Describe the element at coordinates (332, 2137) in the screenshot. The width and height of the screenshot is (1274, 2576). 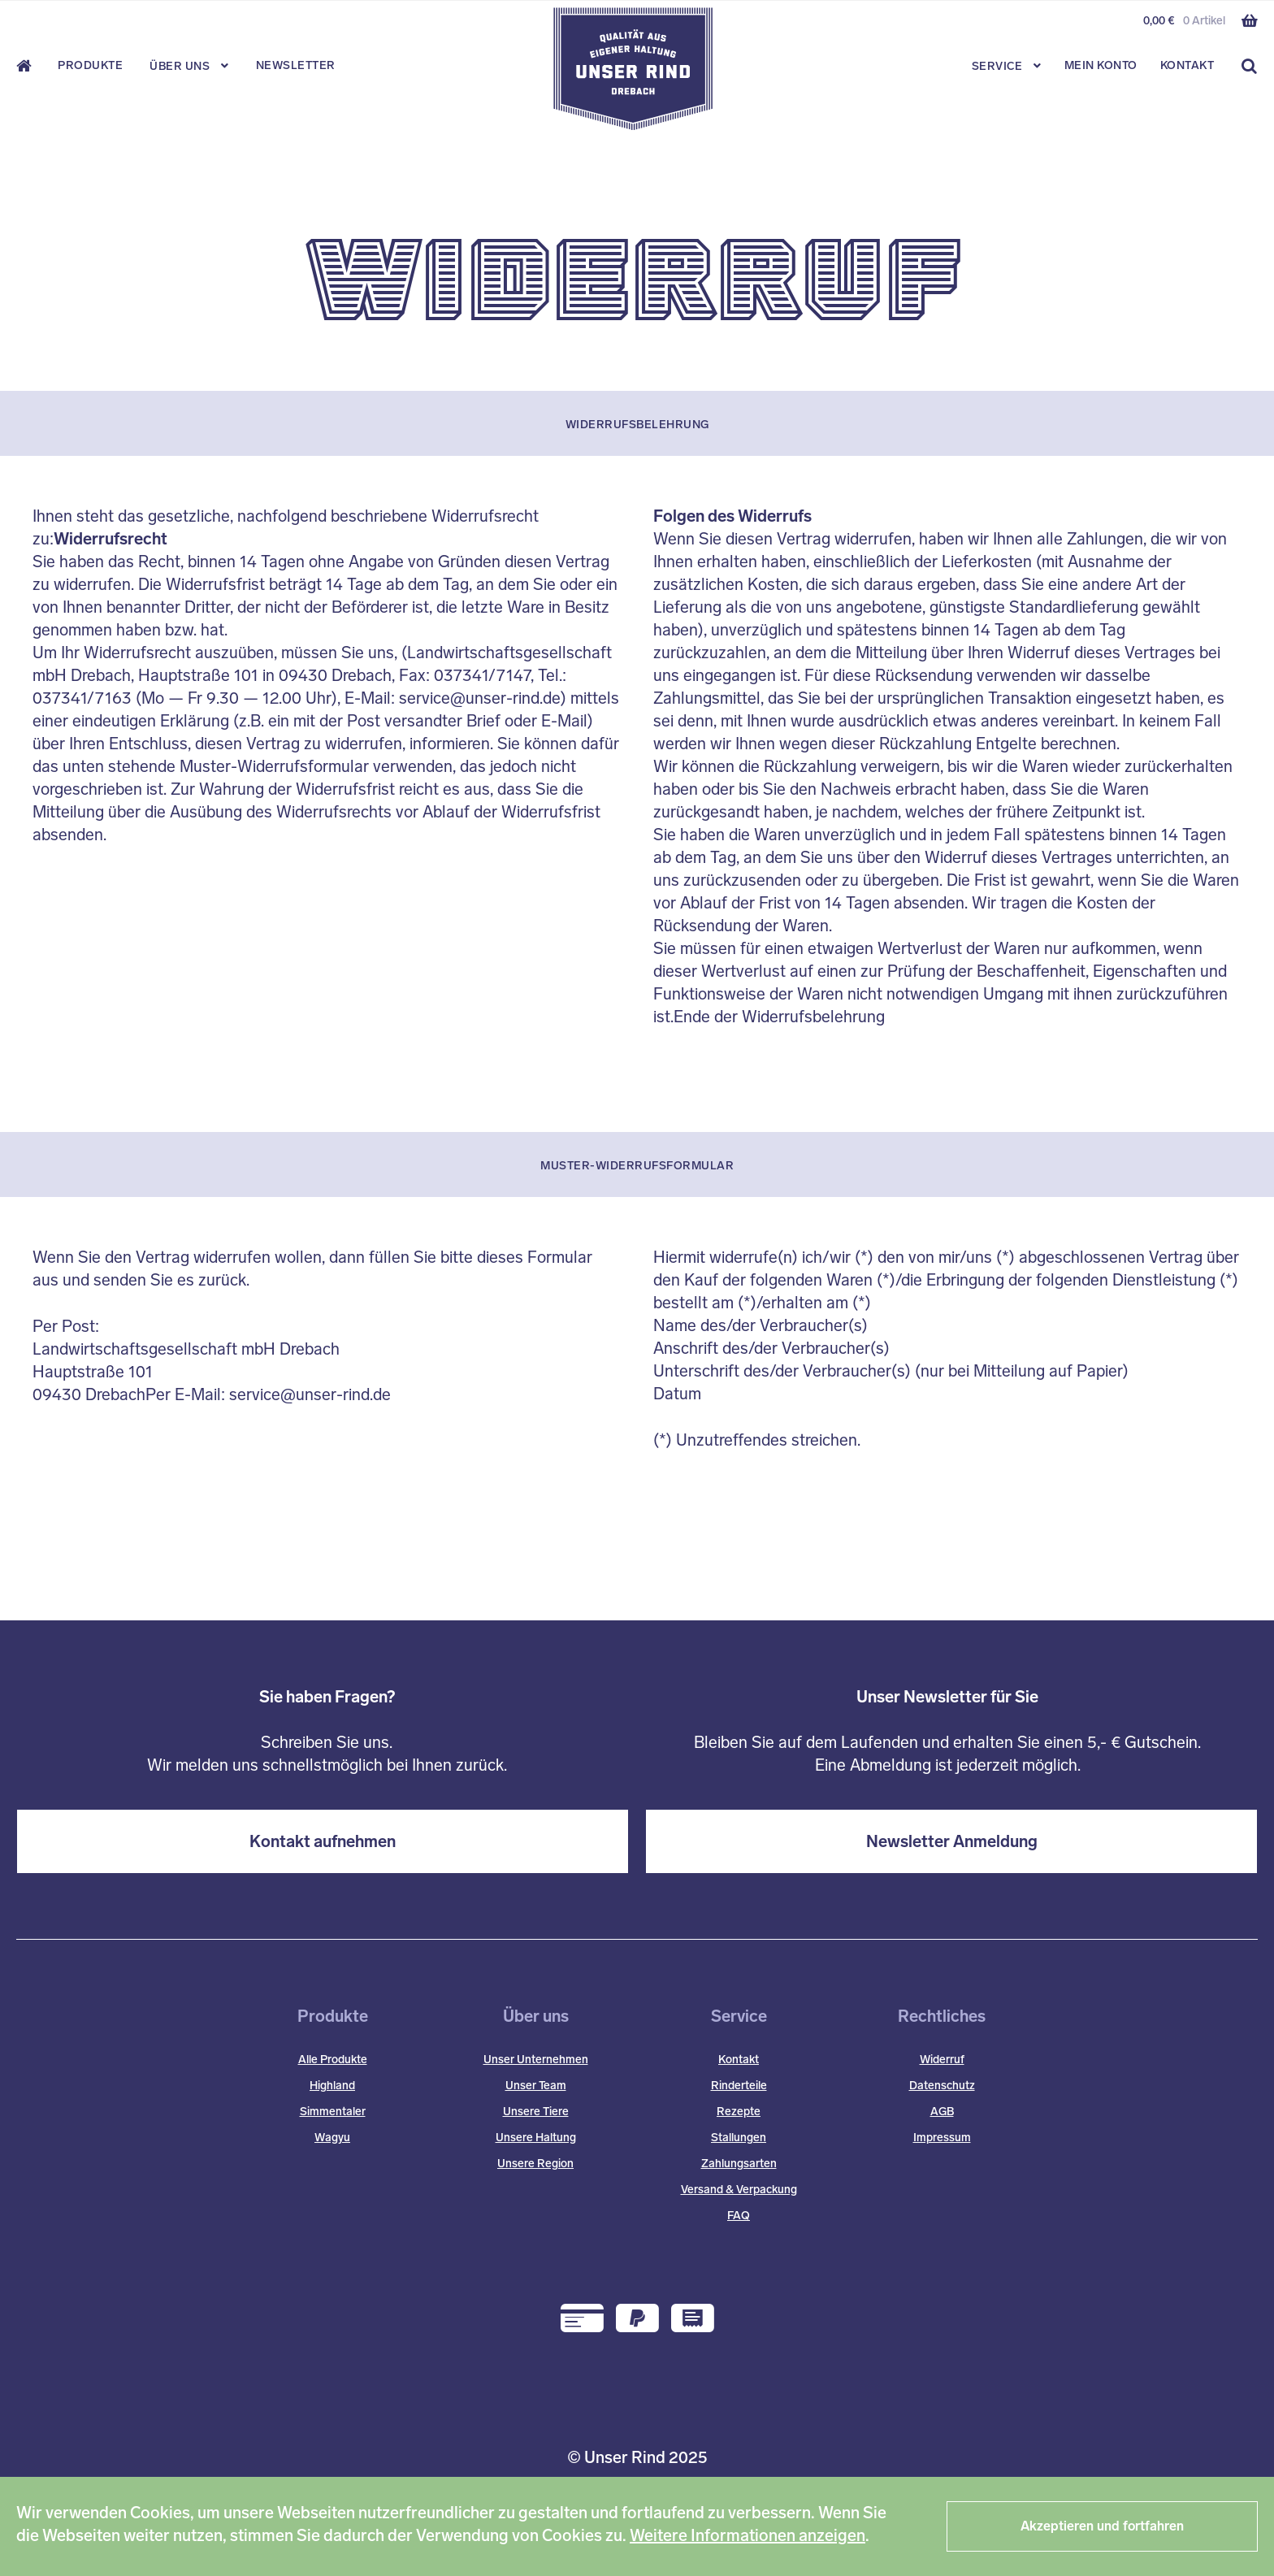
I see `Wagyu` at that location.